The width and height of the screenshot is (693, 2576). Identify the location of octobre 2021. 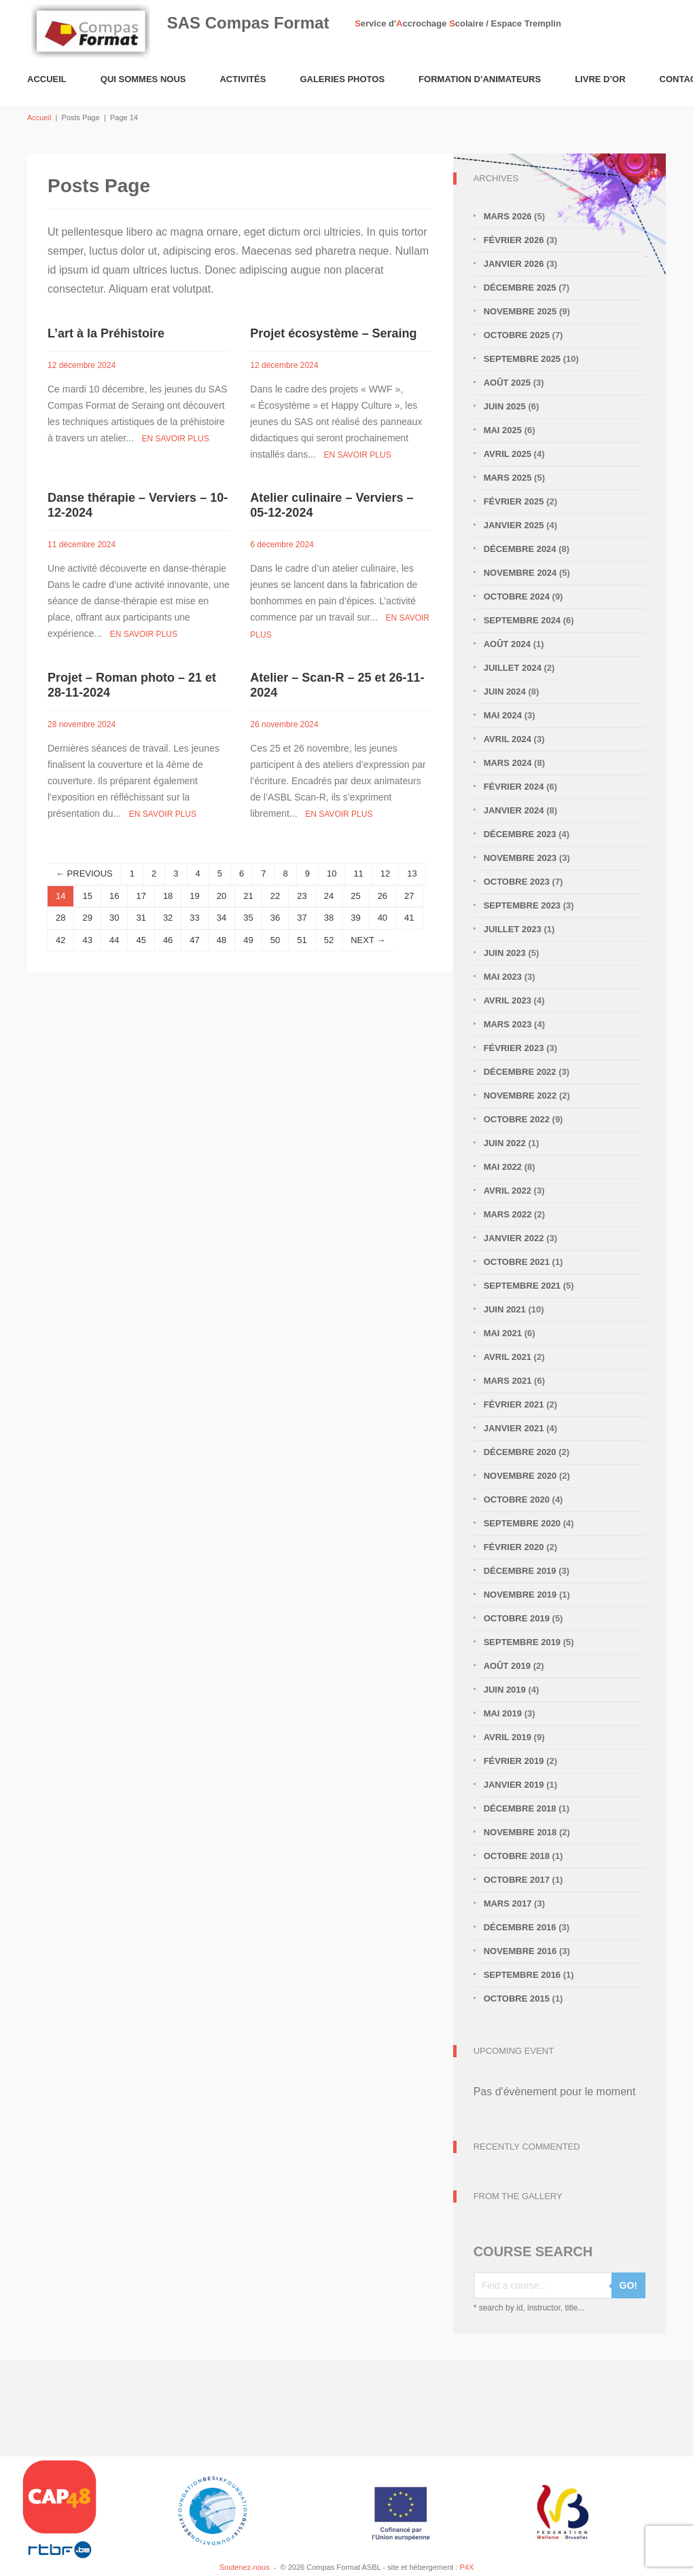
(517, 1262).